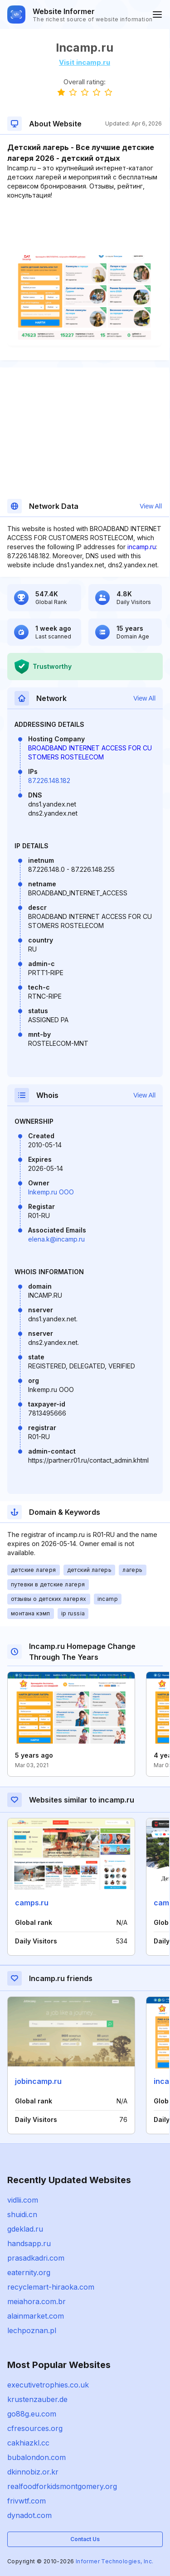  What do you see at coordinates (50, 2286) in the screenshot?
I see `recyclemart-hiraoka.com` at bounding box center [50, 2286].